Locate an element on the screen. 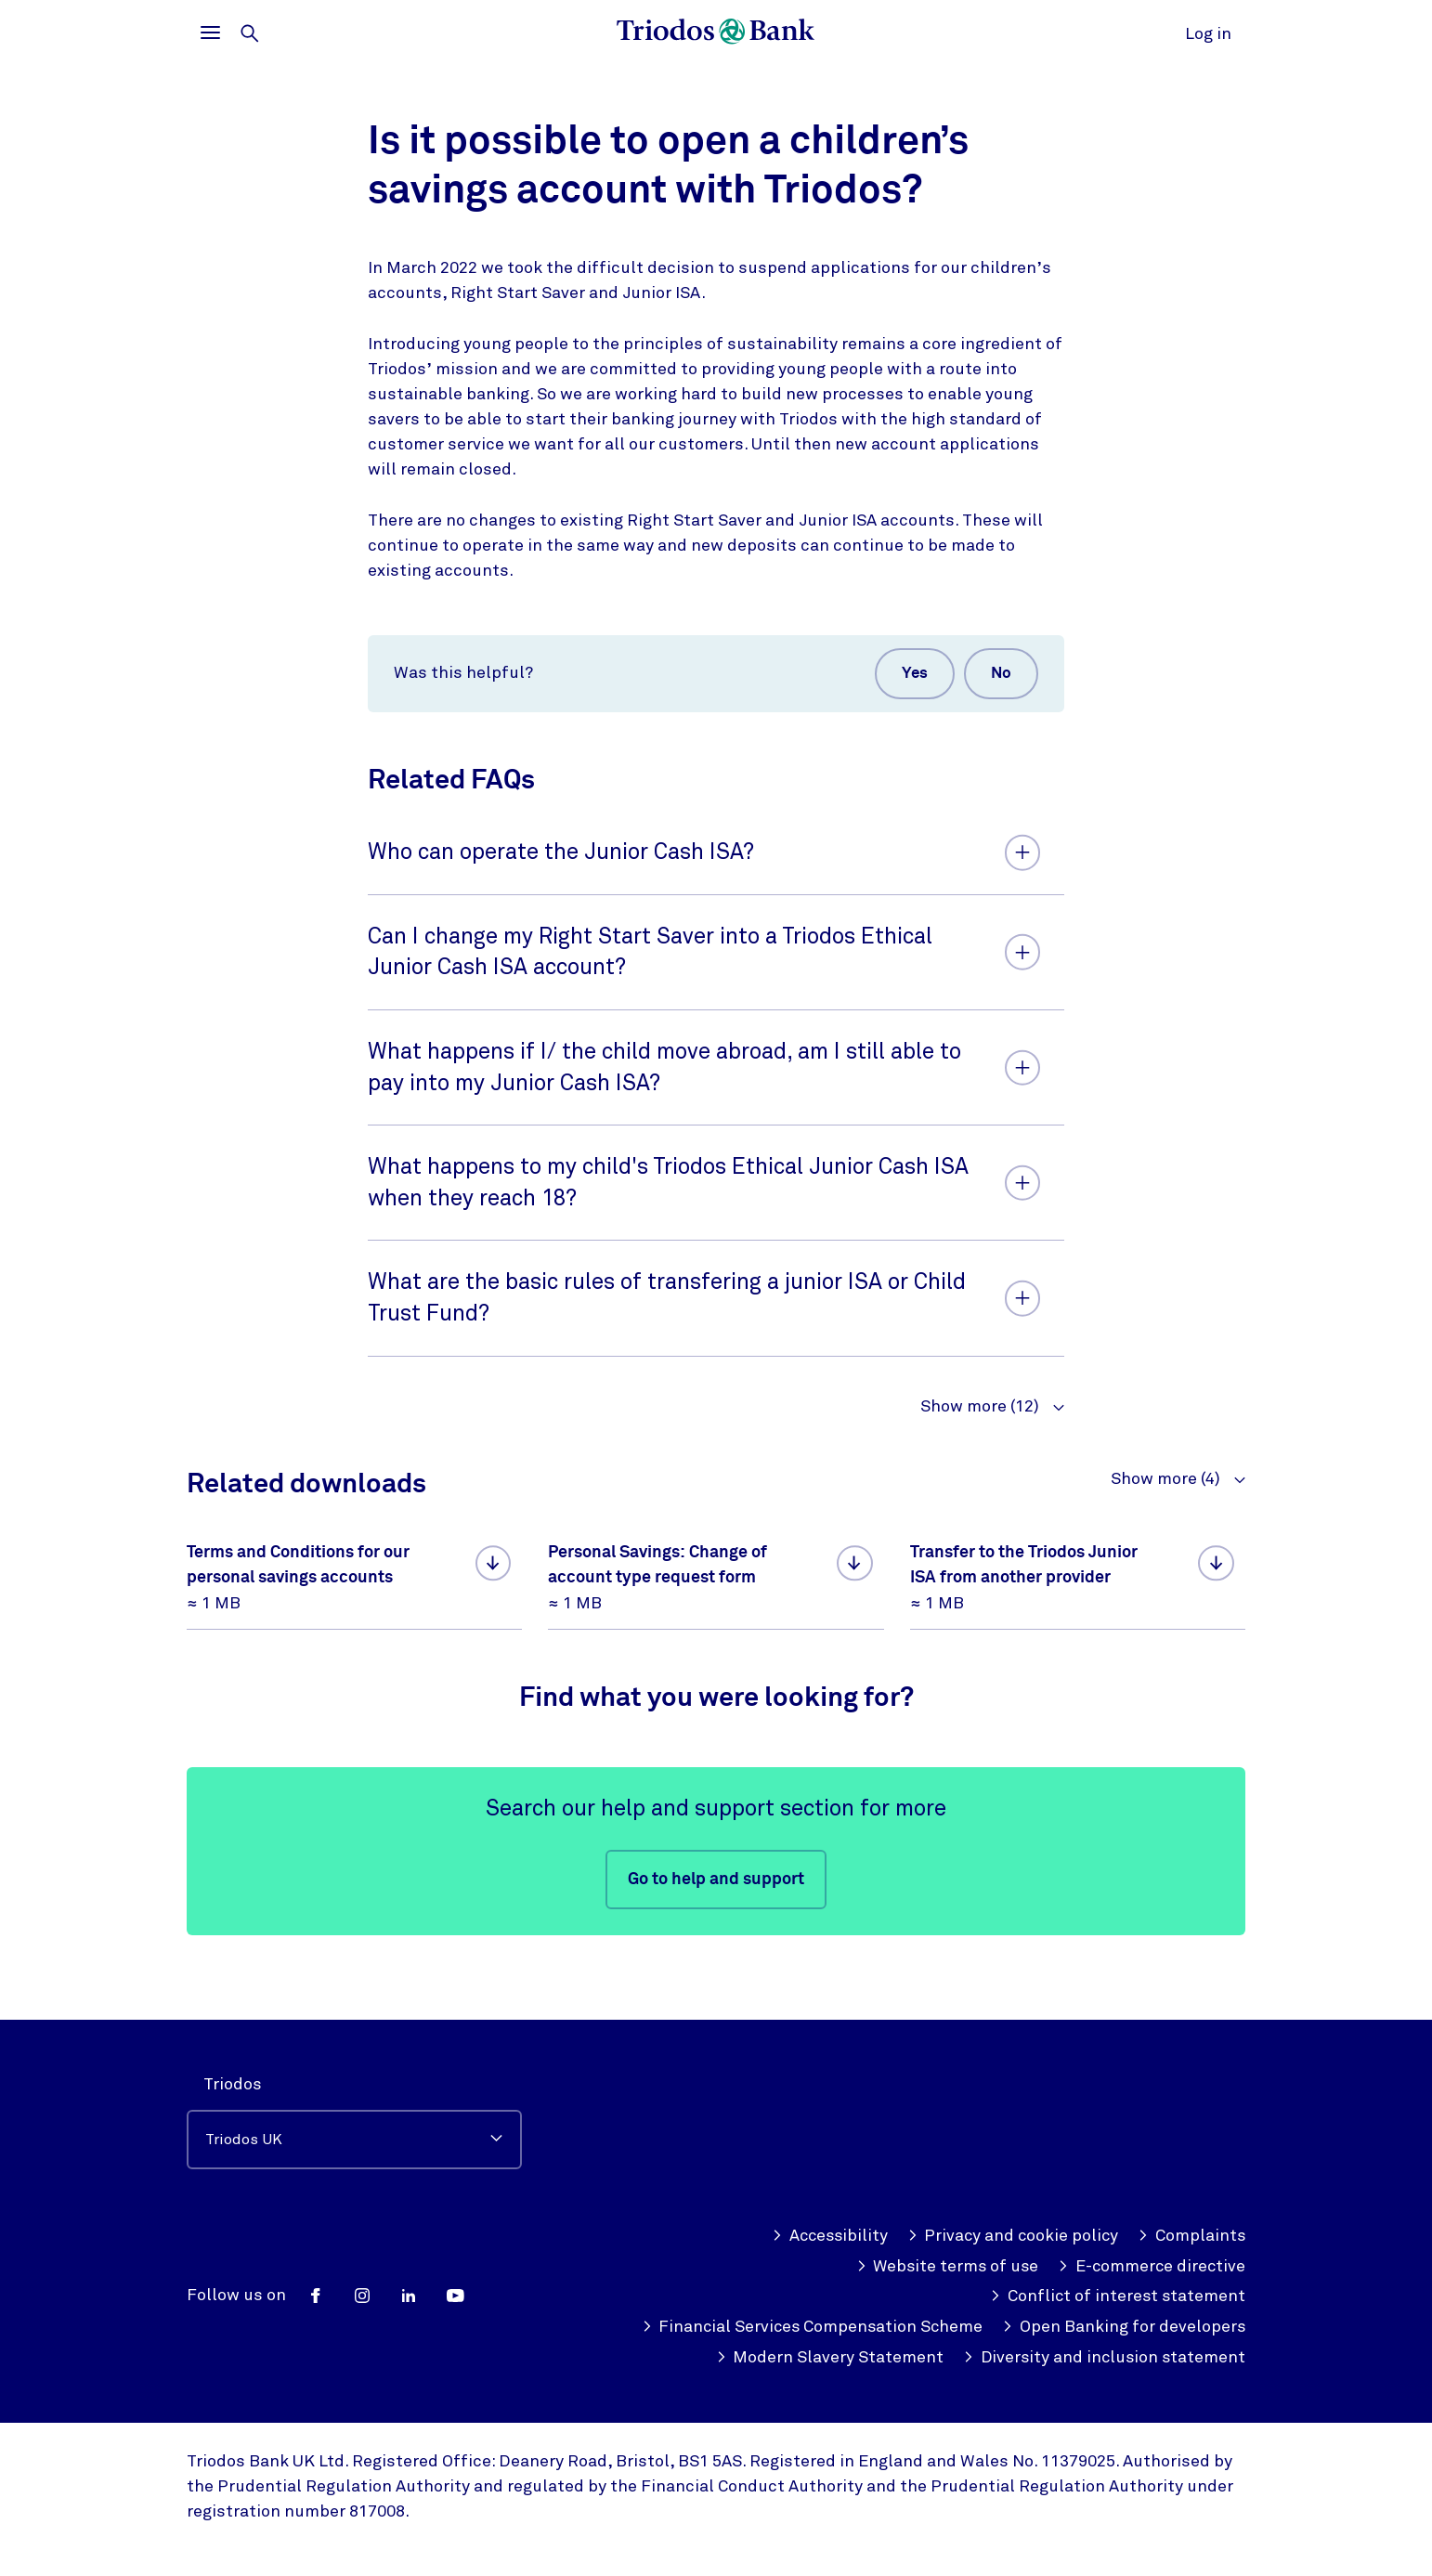 The height and width of the screenshot is (2576, 1432). Diversity and inclusion statement is located at coordinates (1101, 2357).